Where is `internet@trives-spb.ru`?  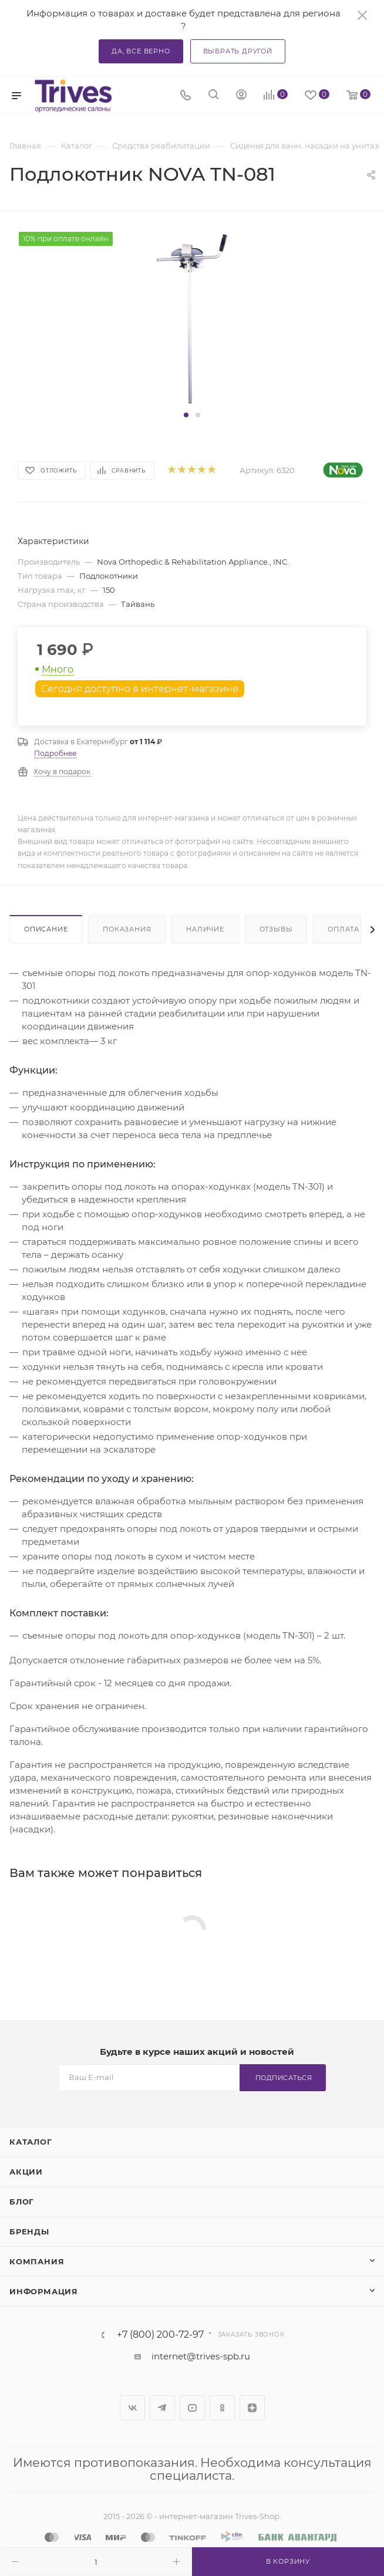 internet@trives-spb.ru is located at coordinates (200, 2356).